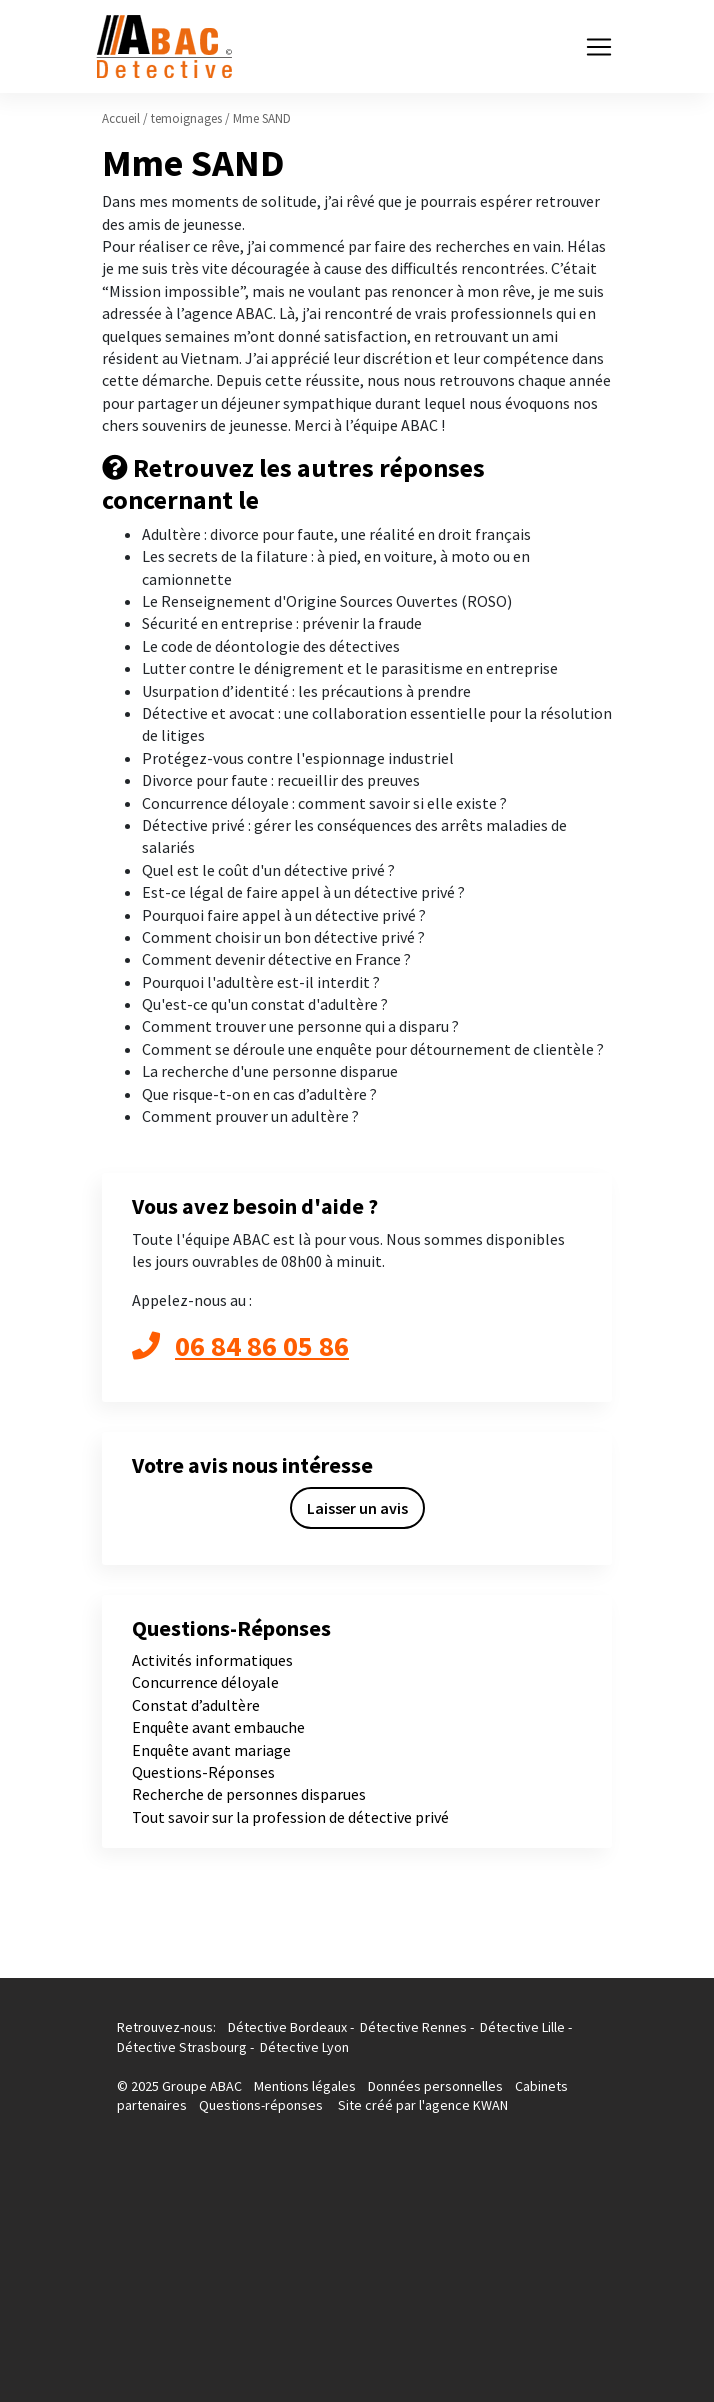 The image size is (714, 2402). What do you see at coordinates (268, 870) in the screenshot?
I see `Quel est le coût d'un détective privé ?` at bounding box center [268, 870].